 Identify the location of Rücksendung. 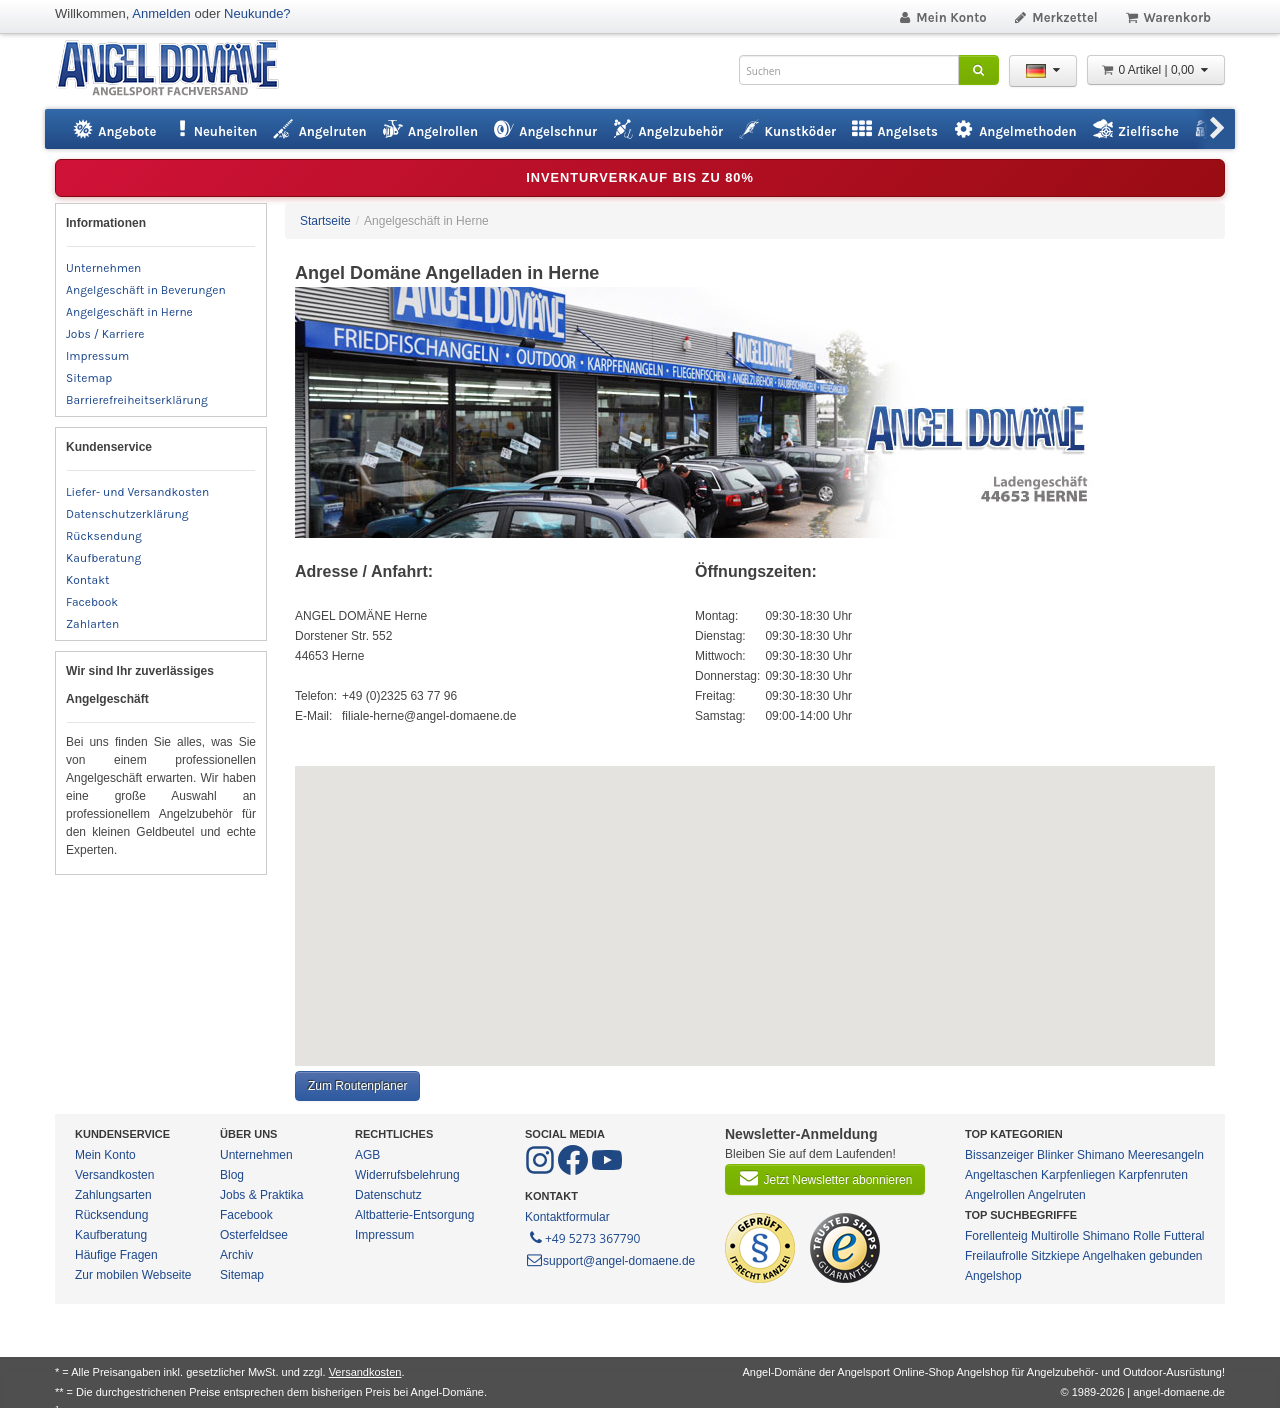
(104, 536).